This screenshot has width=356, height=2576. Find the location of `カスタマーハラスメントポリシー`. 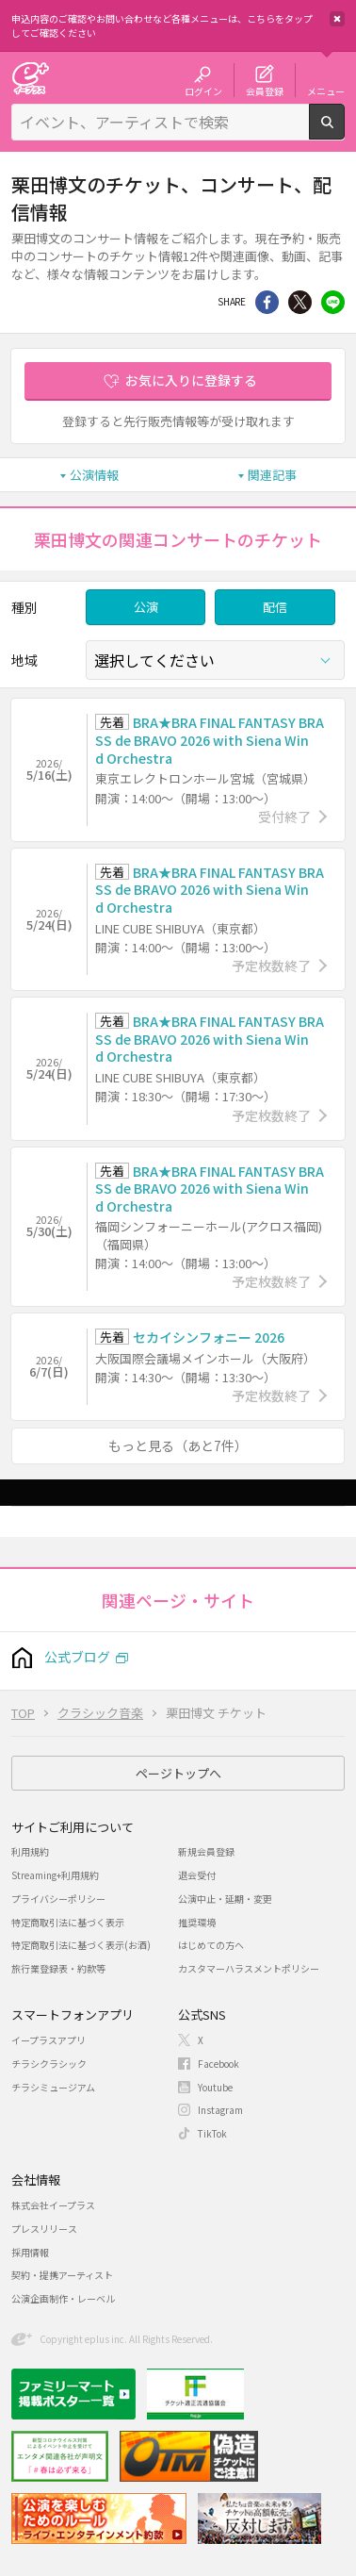

カスタマーハラスメントポリシー is located at coordinates (248, 1968).